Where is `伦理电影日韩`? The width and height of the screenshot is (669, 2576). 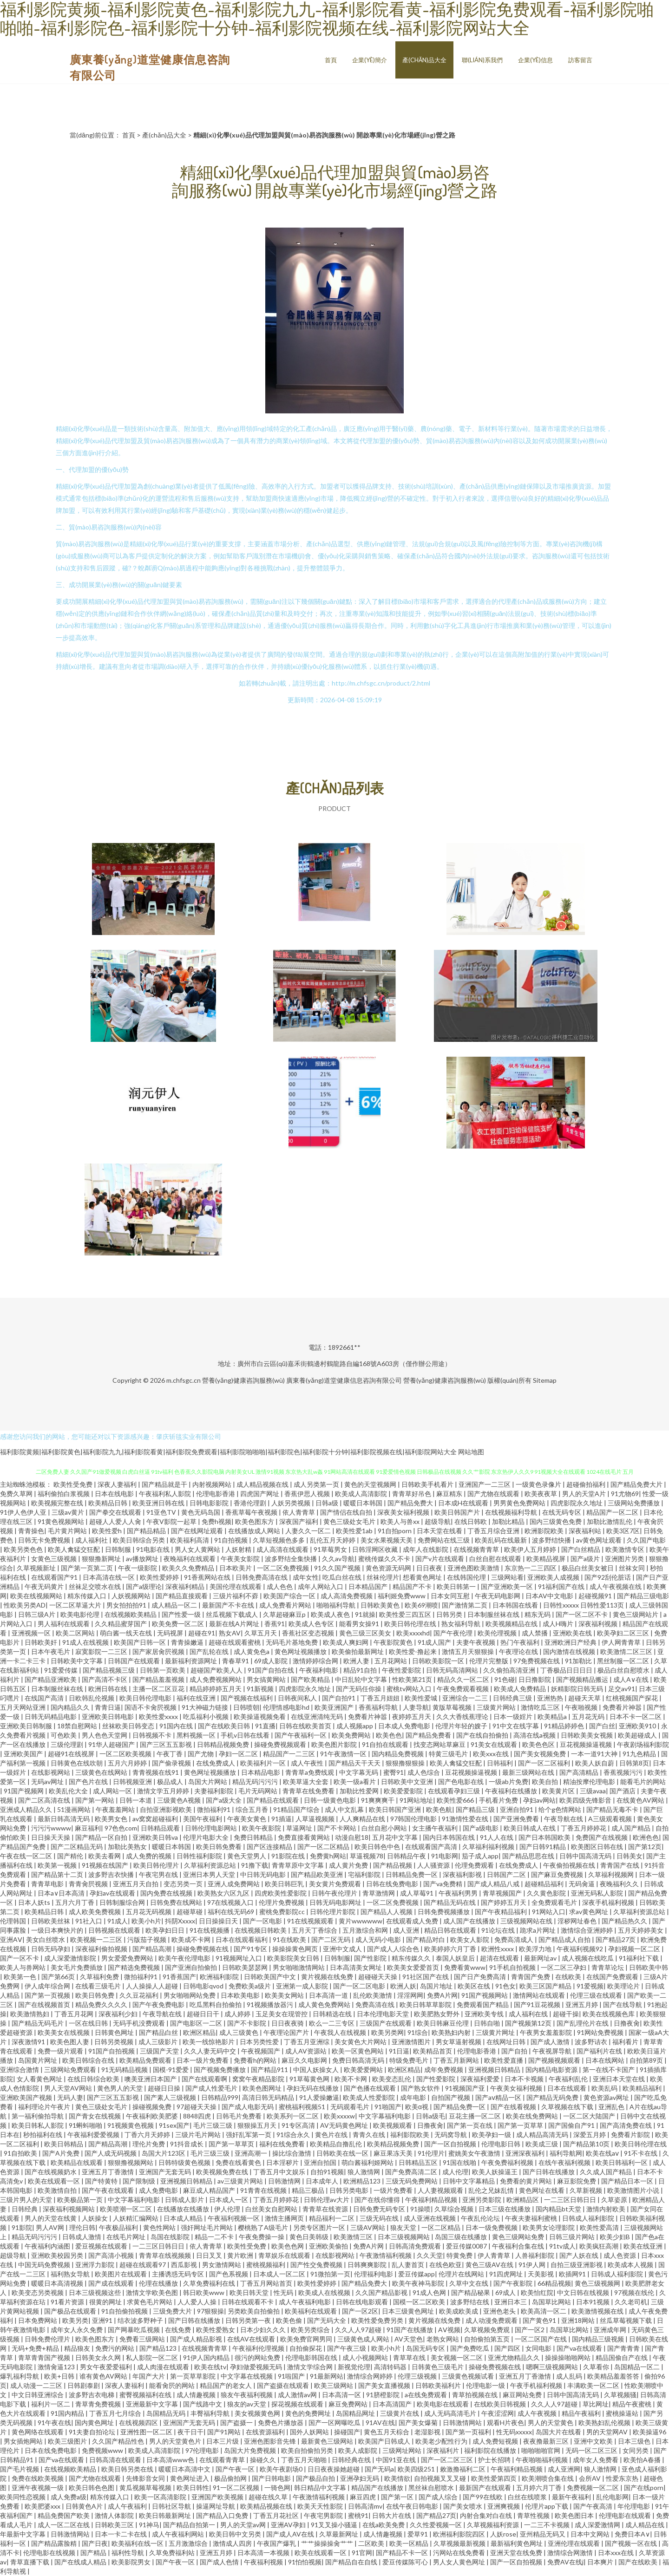 伦理电影日韩 is located at coordinates (501, 2144).